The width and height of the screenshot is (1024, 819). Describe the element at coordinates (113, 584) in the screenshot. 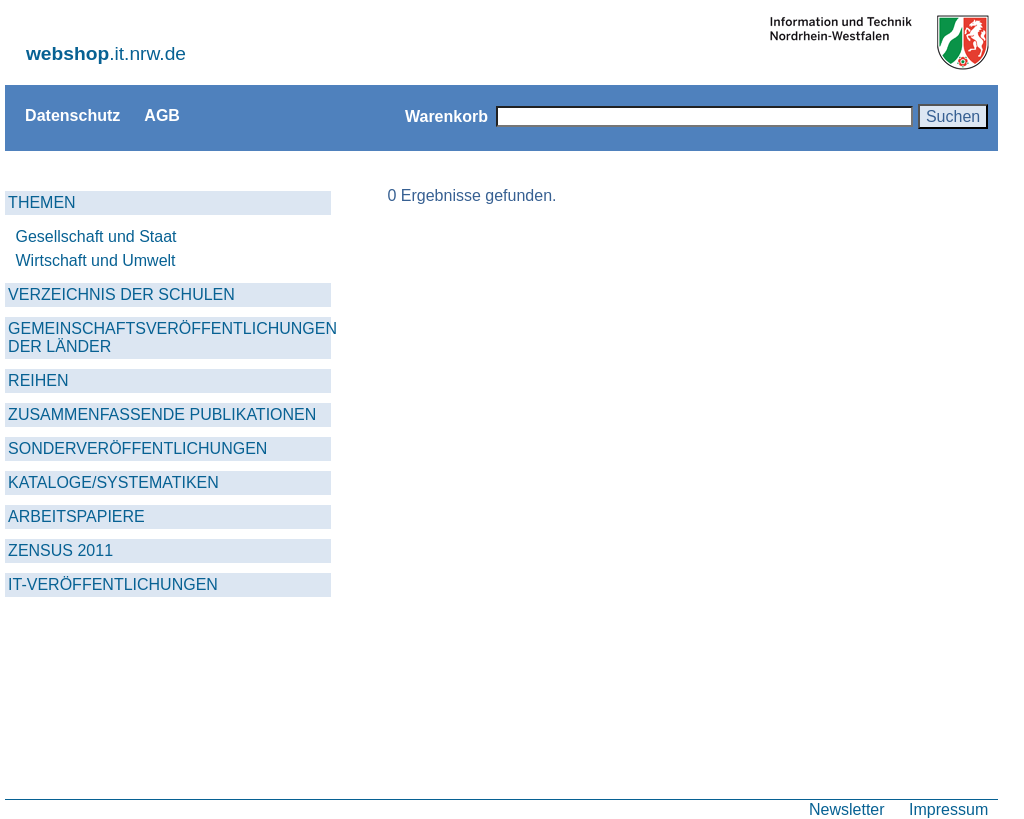

I see `IT-VERÖFFENTLICHUNGEN` at that location.